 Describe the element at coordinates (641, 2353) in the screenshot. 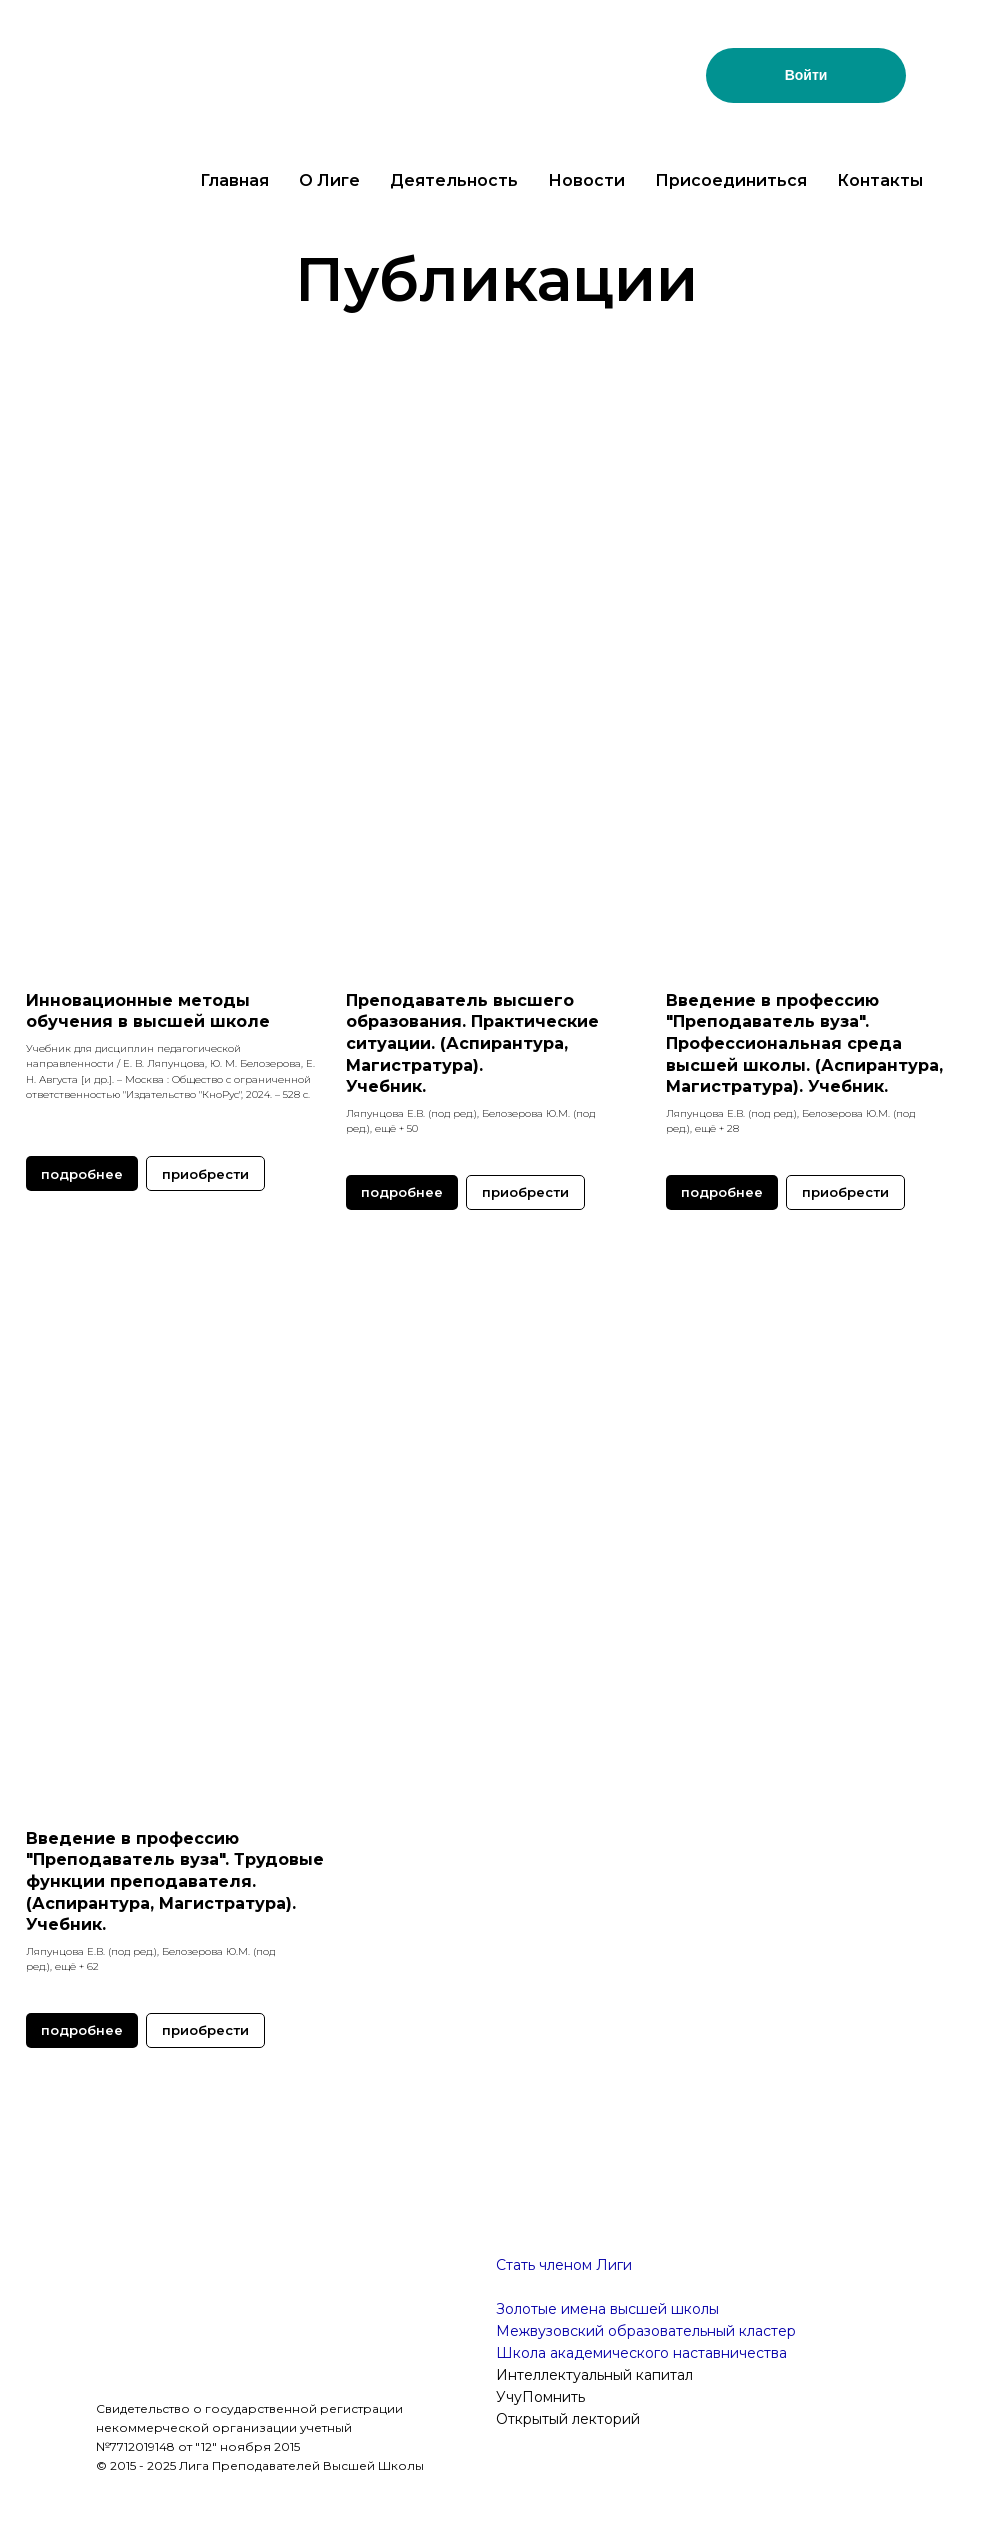

I see `Школа академического наставничества` at that location.